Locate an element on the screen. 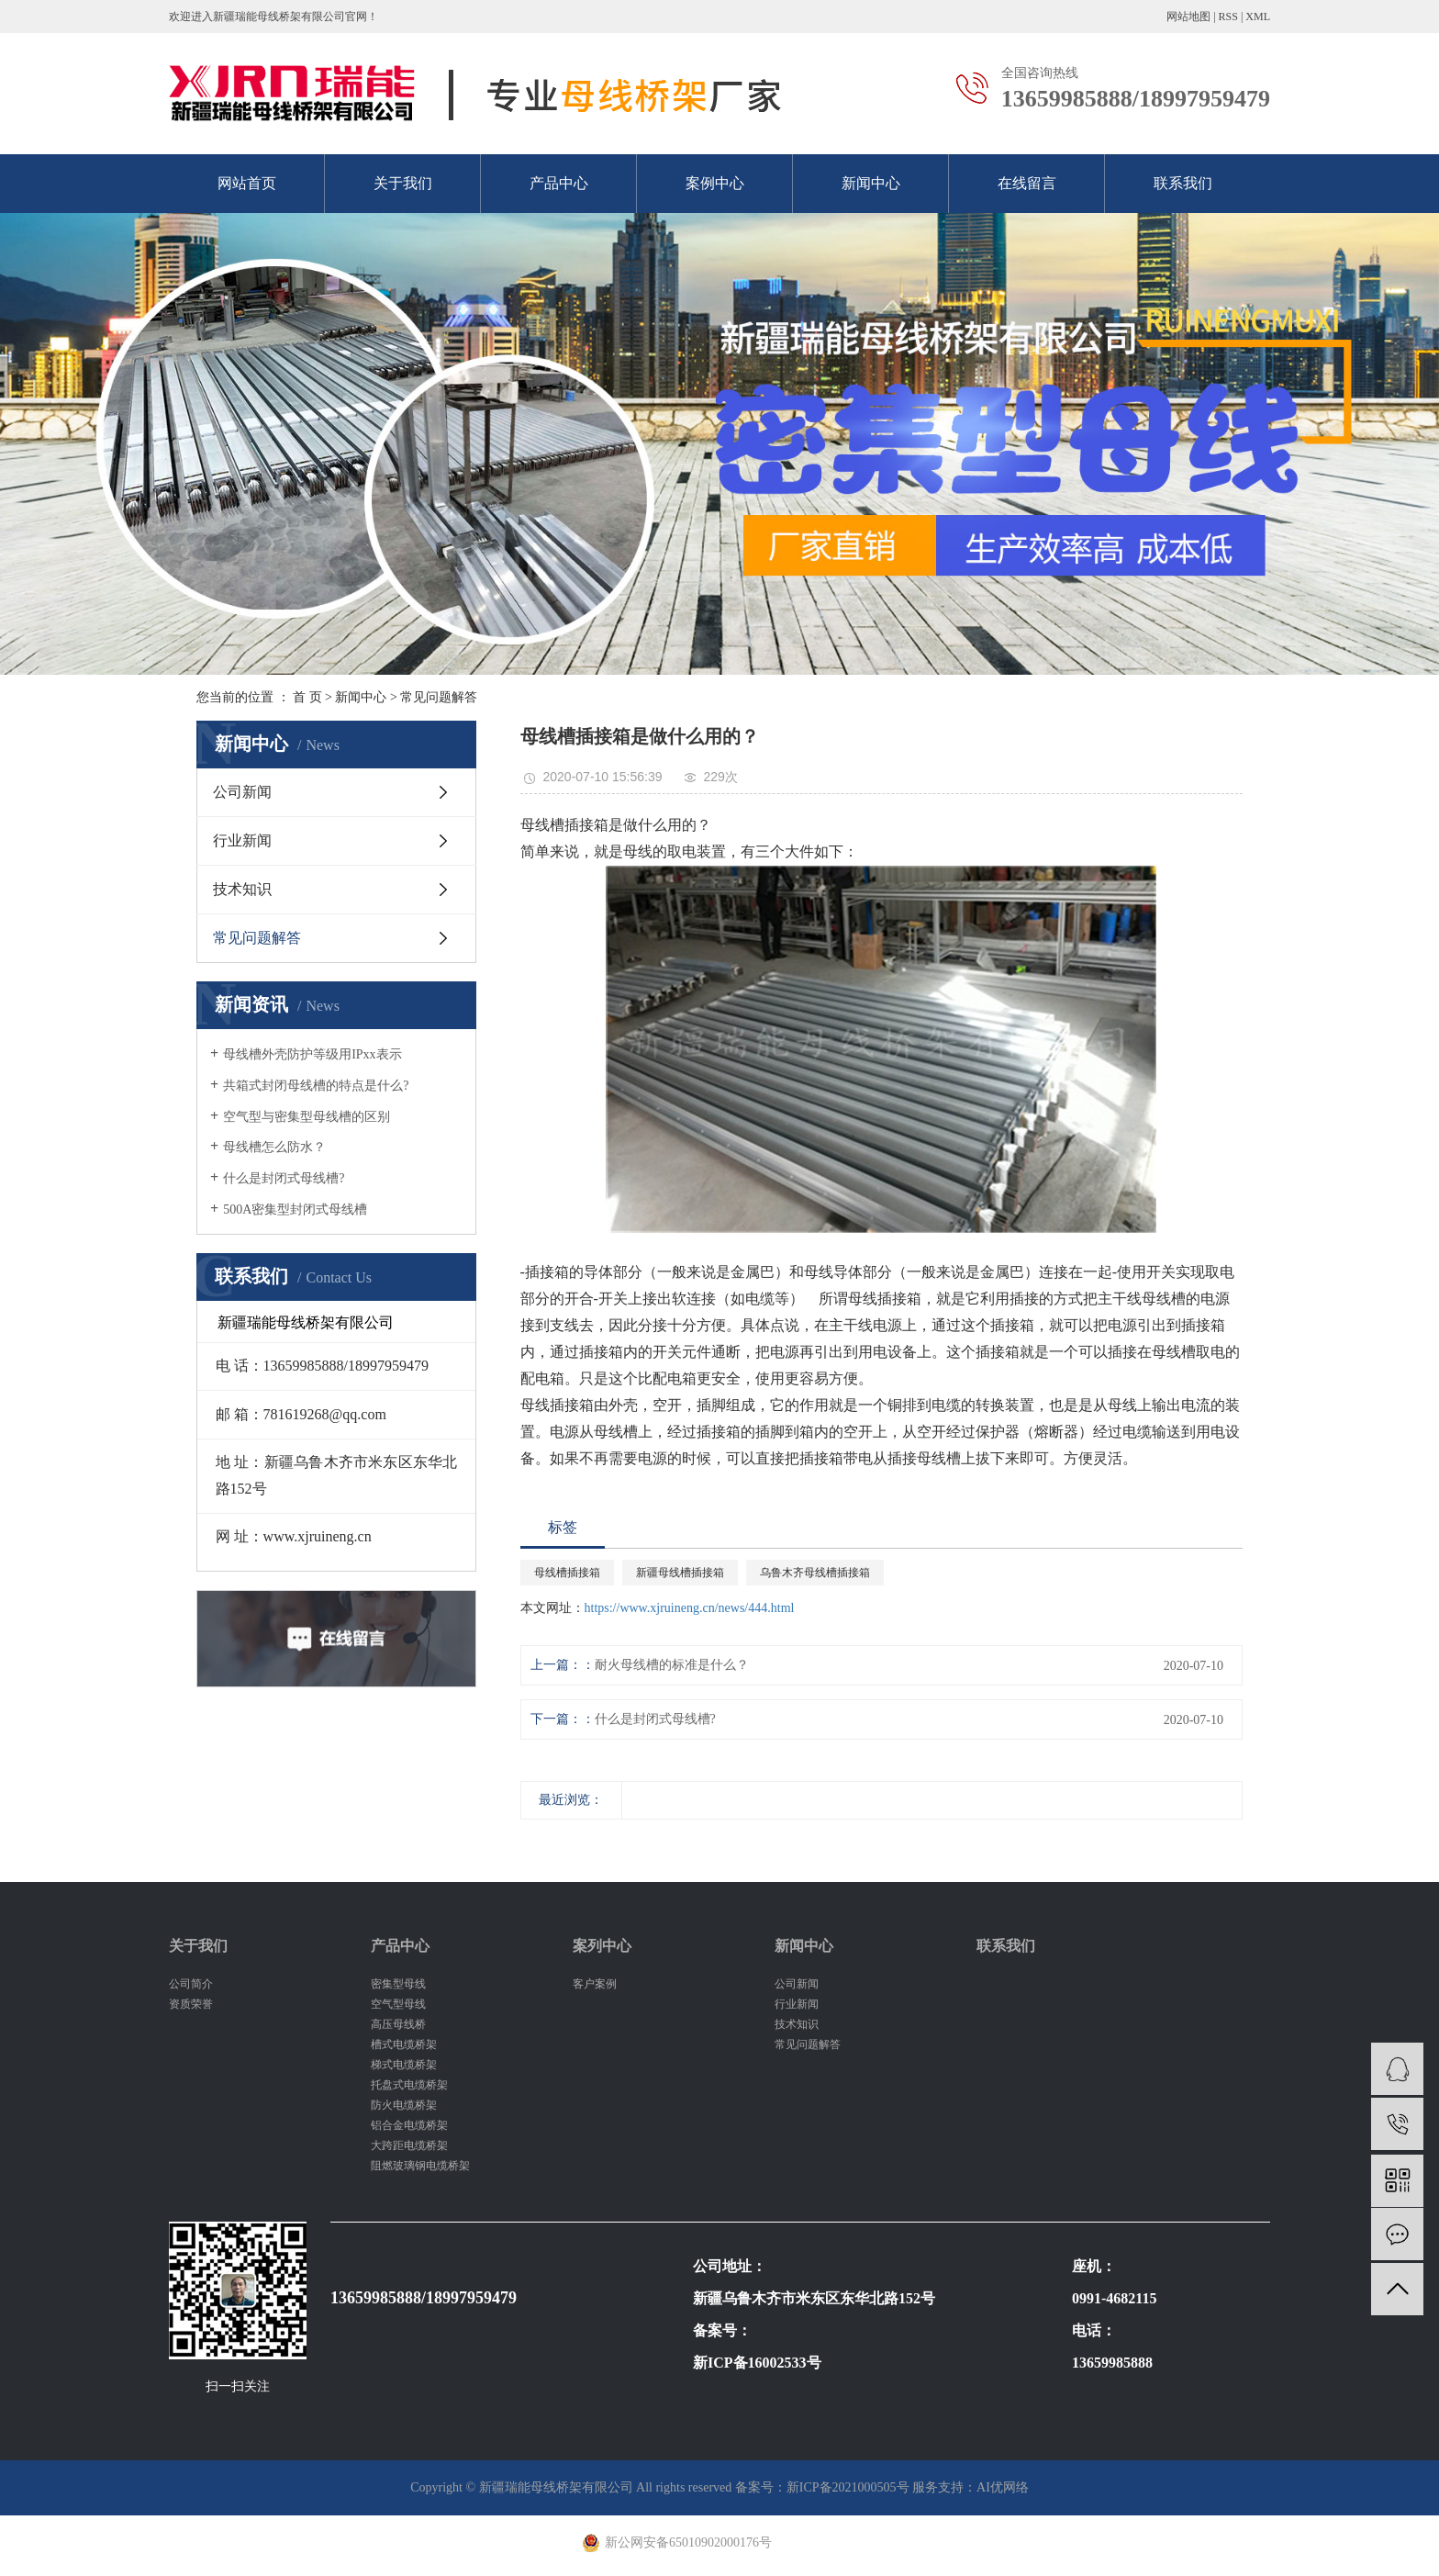 The width and height of the screenshot is (1439, 2576). AI优网络 is located at coordinates (1002, 2487).